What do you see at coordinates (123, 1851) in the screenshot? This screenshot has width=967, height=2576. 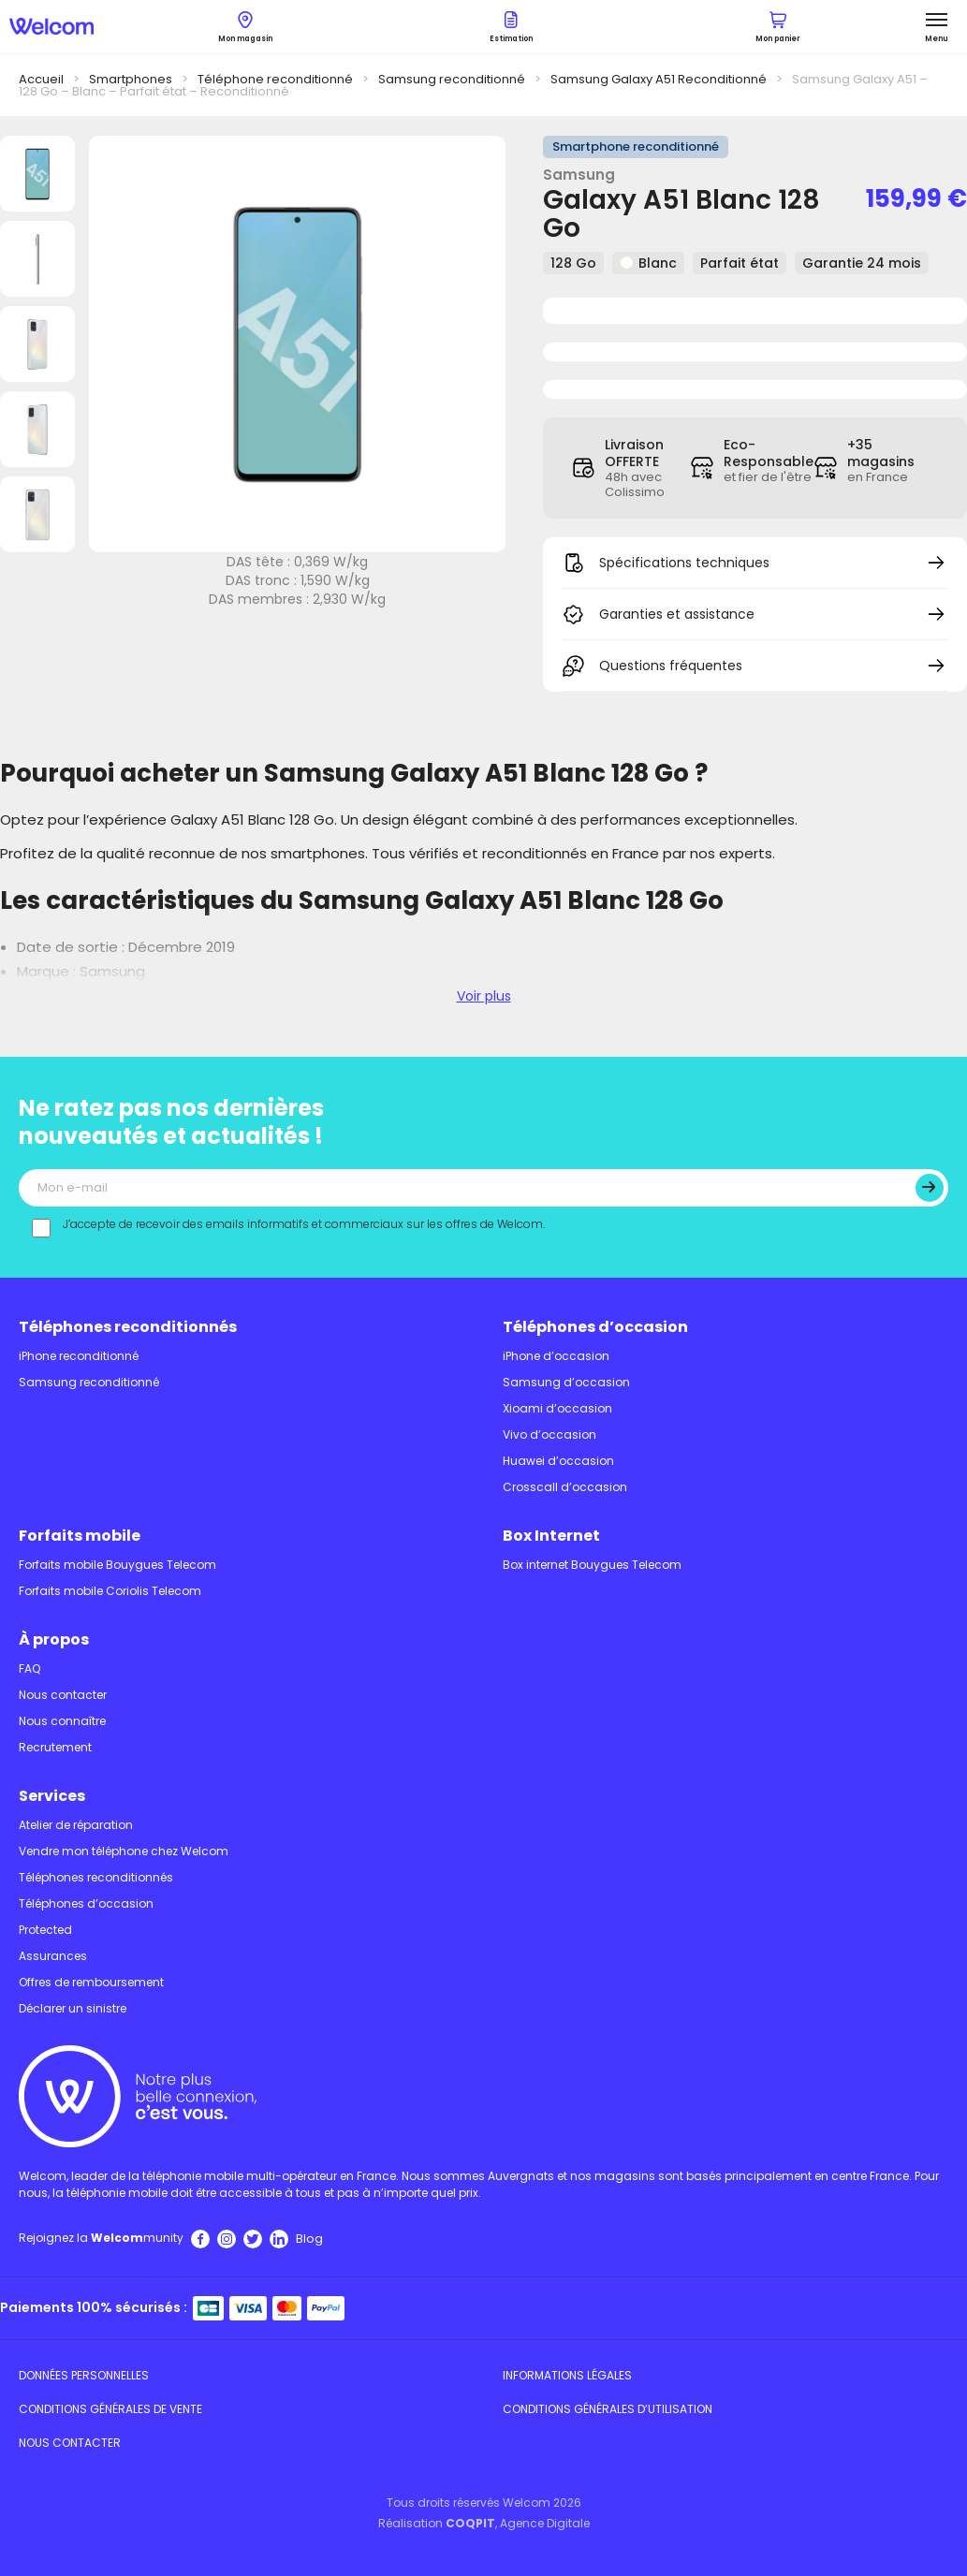 I see `Vendre mon téléphone chez Welcom` at bounding box center [123, 1851].